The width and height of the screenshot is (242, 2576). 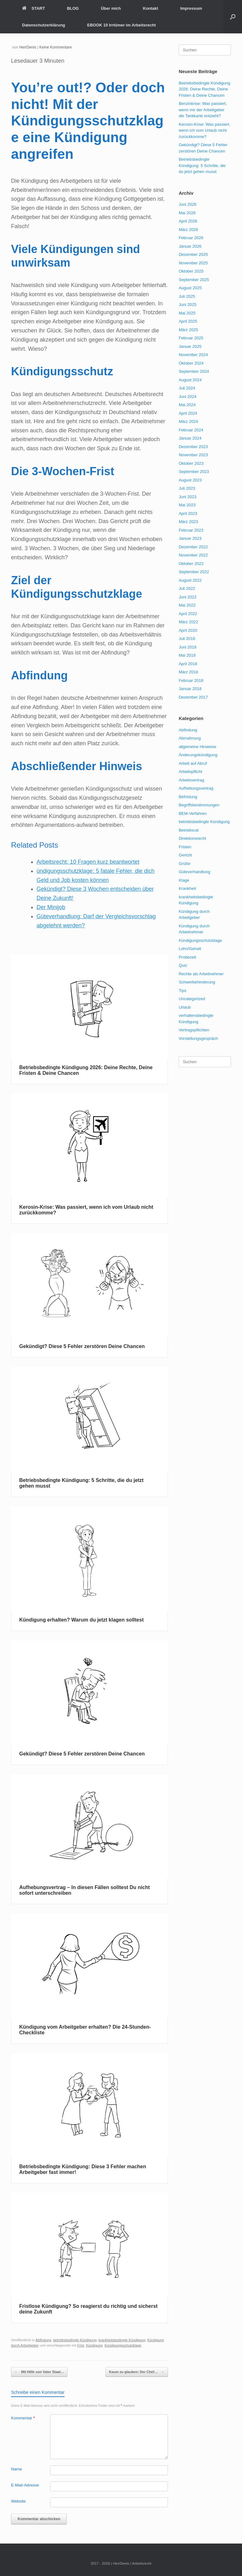 I want to click on Dezember 2022, so click(x=193, y=547).